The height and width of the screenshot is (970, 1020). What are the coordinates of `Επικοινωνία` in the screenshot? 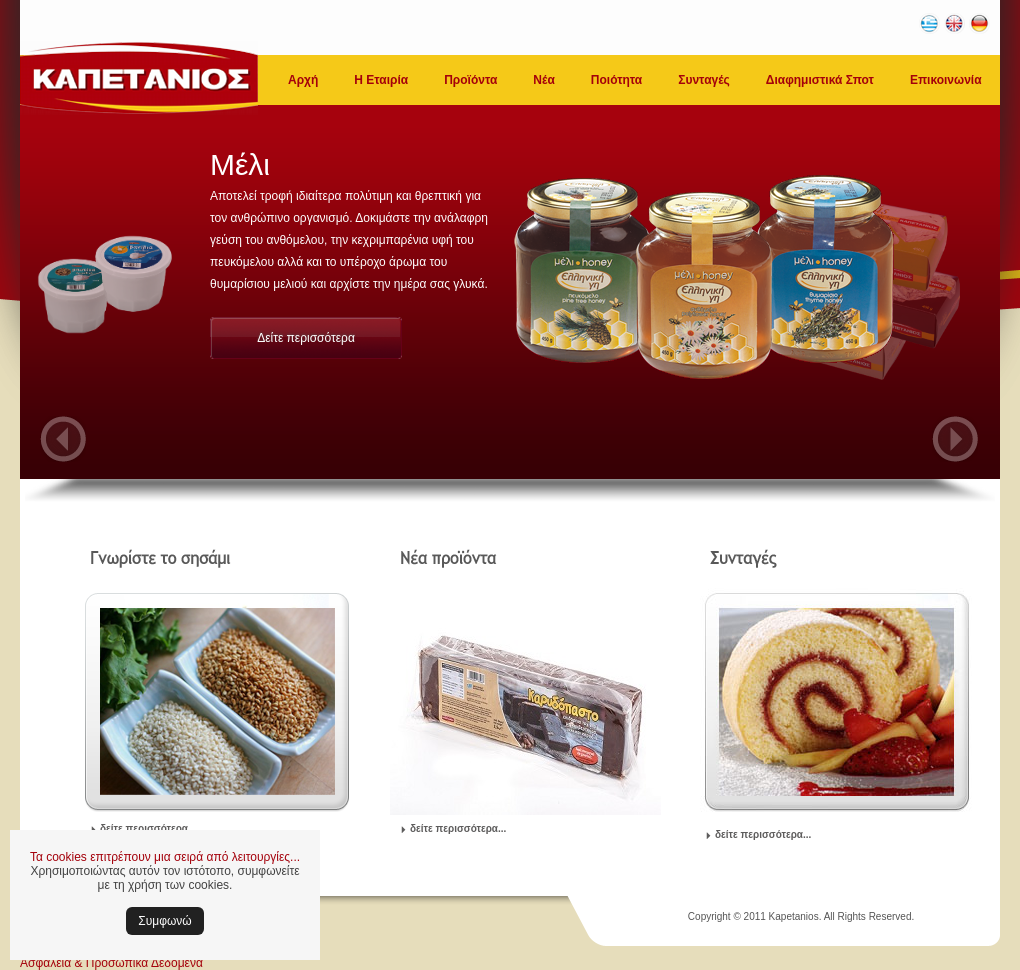 It's located at (946, 80).